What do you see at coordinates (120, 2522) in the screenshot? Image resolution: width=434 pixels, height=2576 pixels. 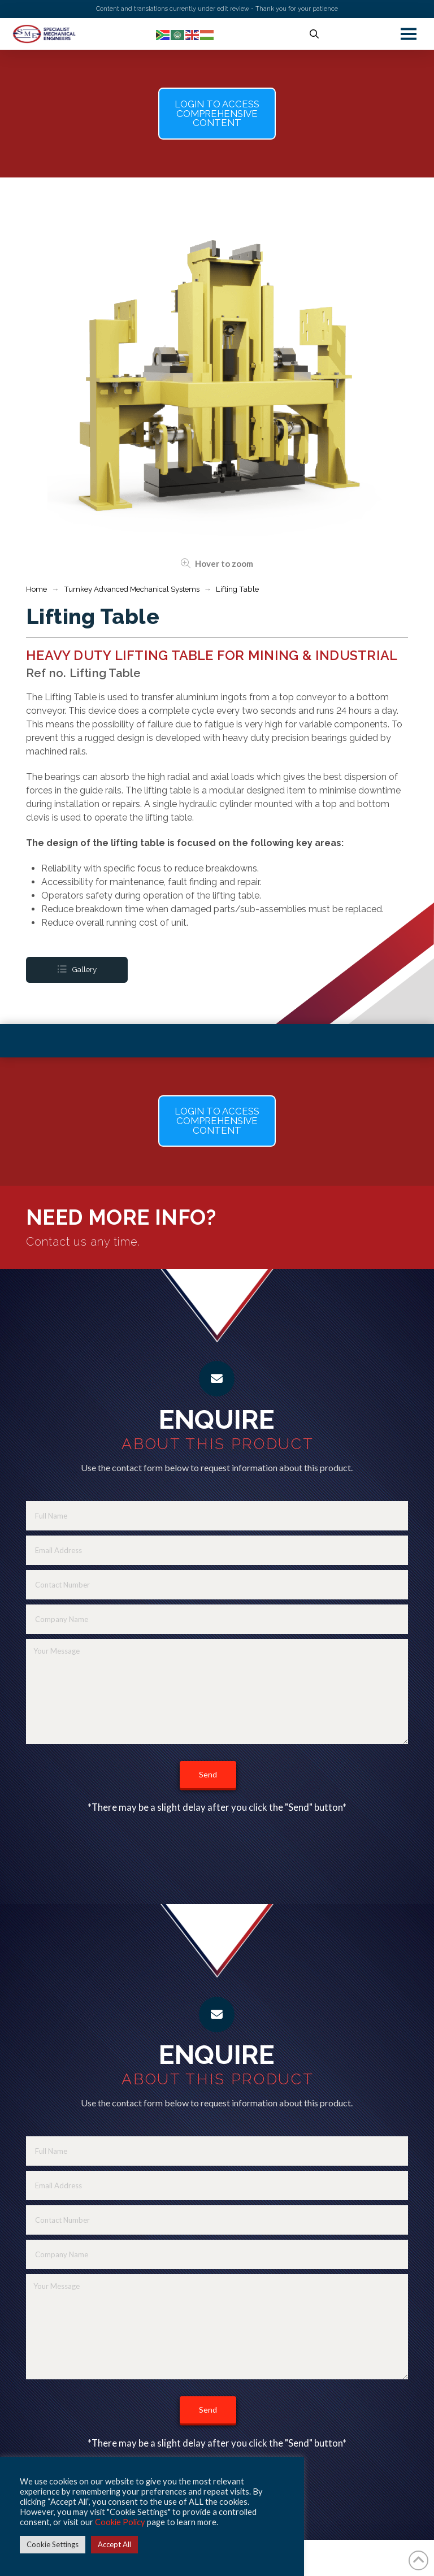 I see `Cookie Policy` at bounding box center [120, 2522].